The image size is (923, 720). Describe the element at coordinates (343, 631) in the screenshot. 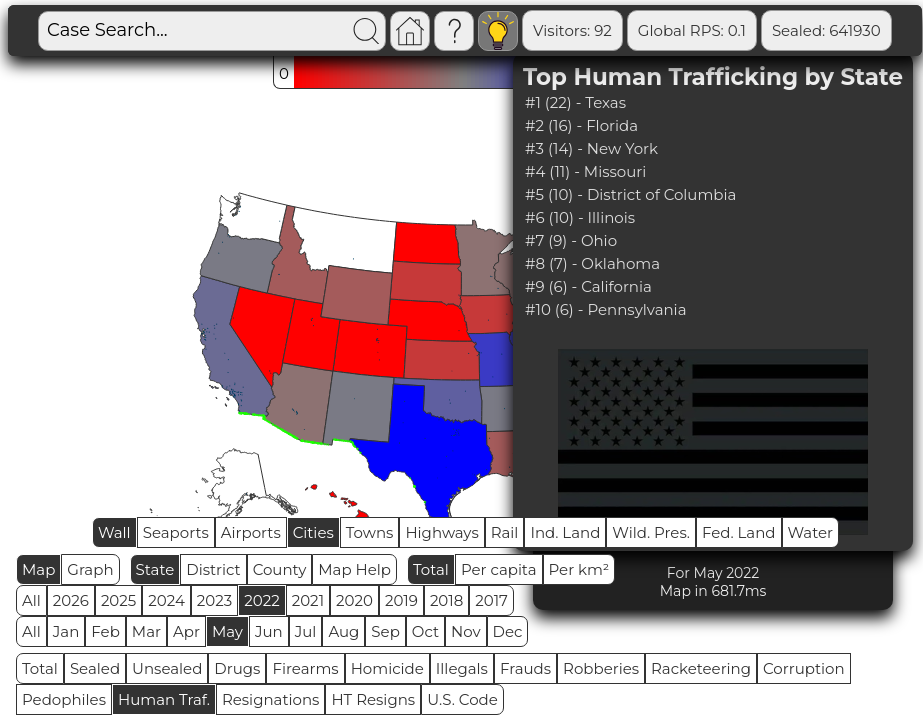

I see `Aug` at that location.